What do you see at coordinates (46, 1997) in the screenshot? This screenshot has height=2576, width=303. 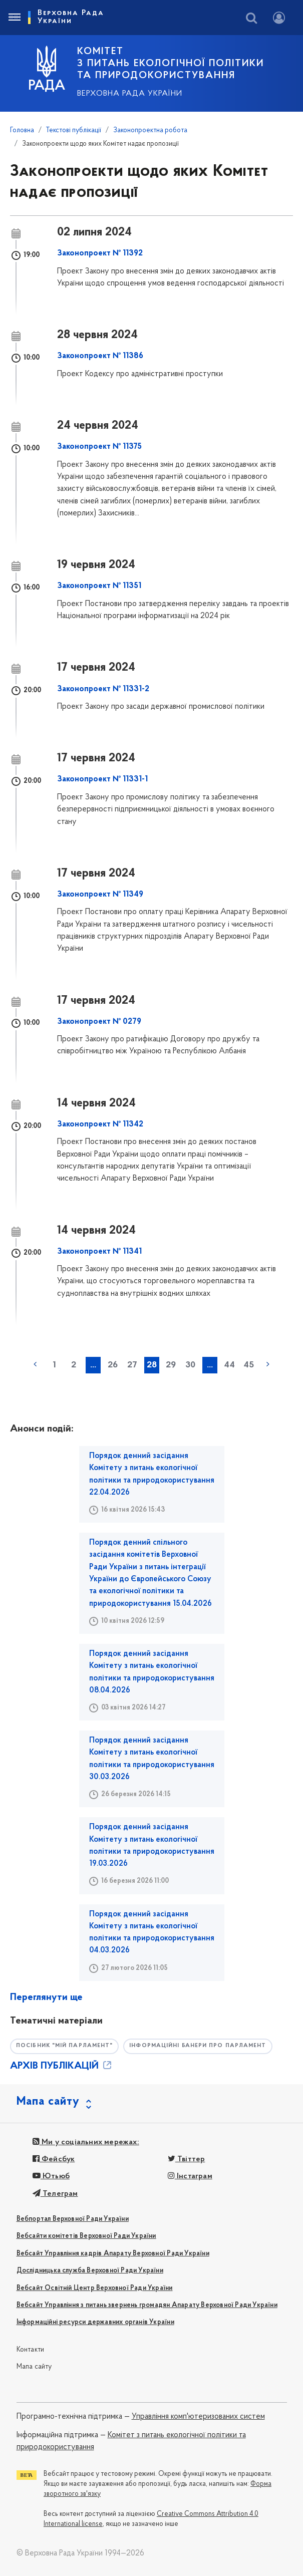 I see `Переглянути ще` at bounding box center [46, 1997].